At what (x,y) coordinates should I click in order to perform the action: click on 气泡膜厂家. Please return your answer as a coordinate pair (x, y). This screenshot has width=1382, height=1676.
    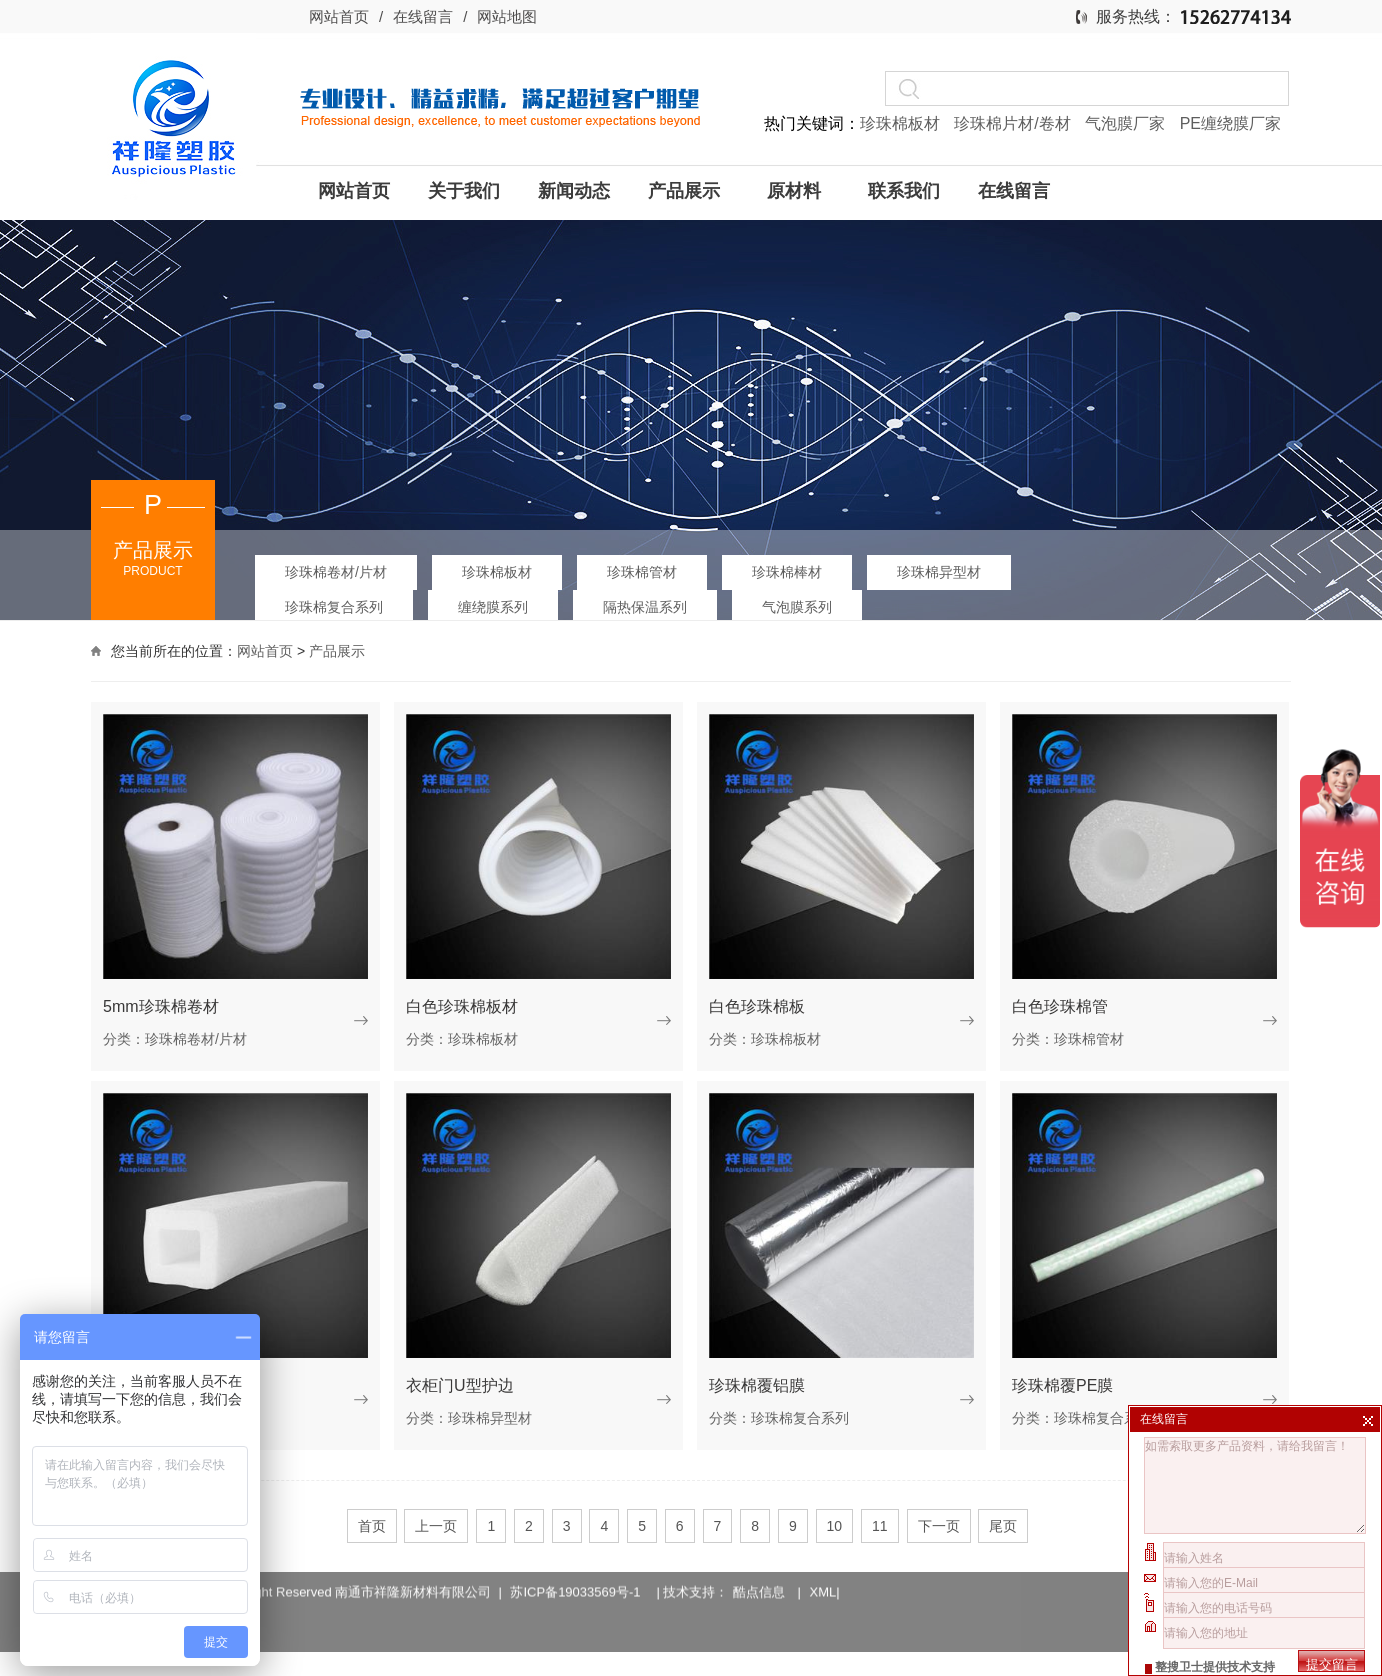
    Looking at the image, I should click on (1127, 123).